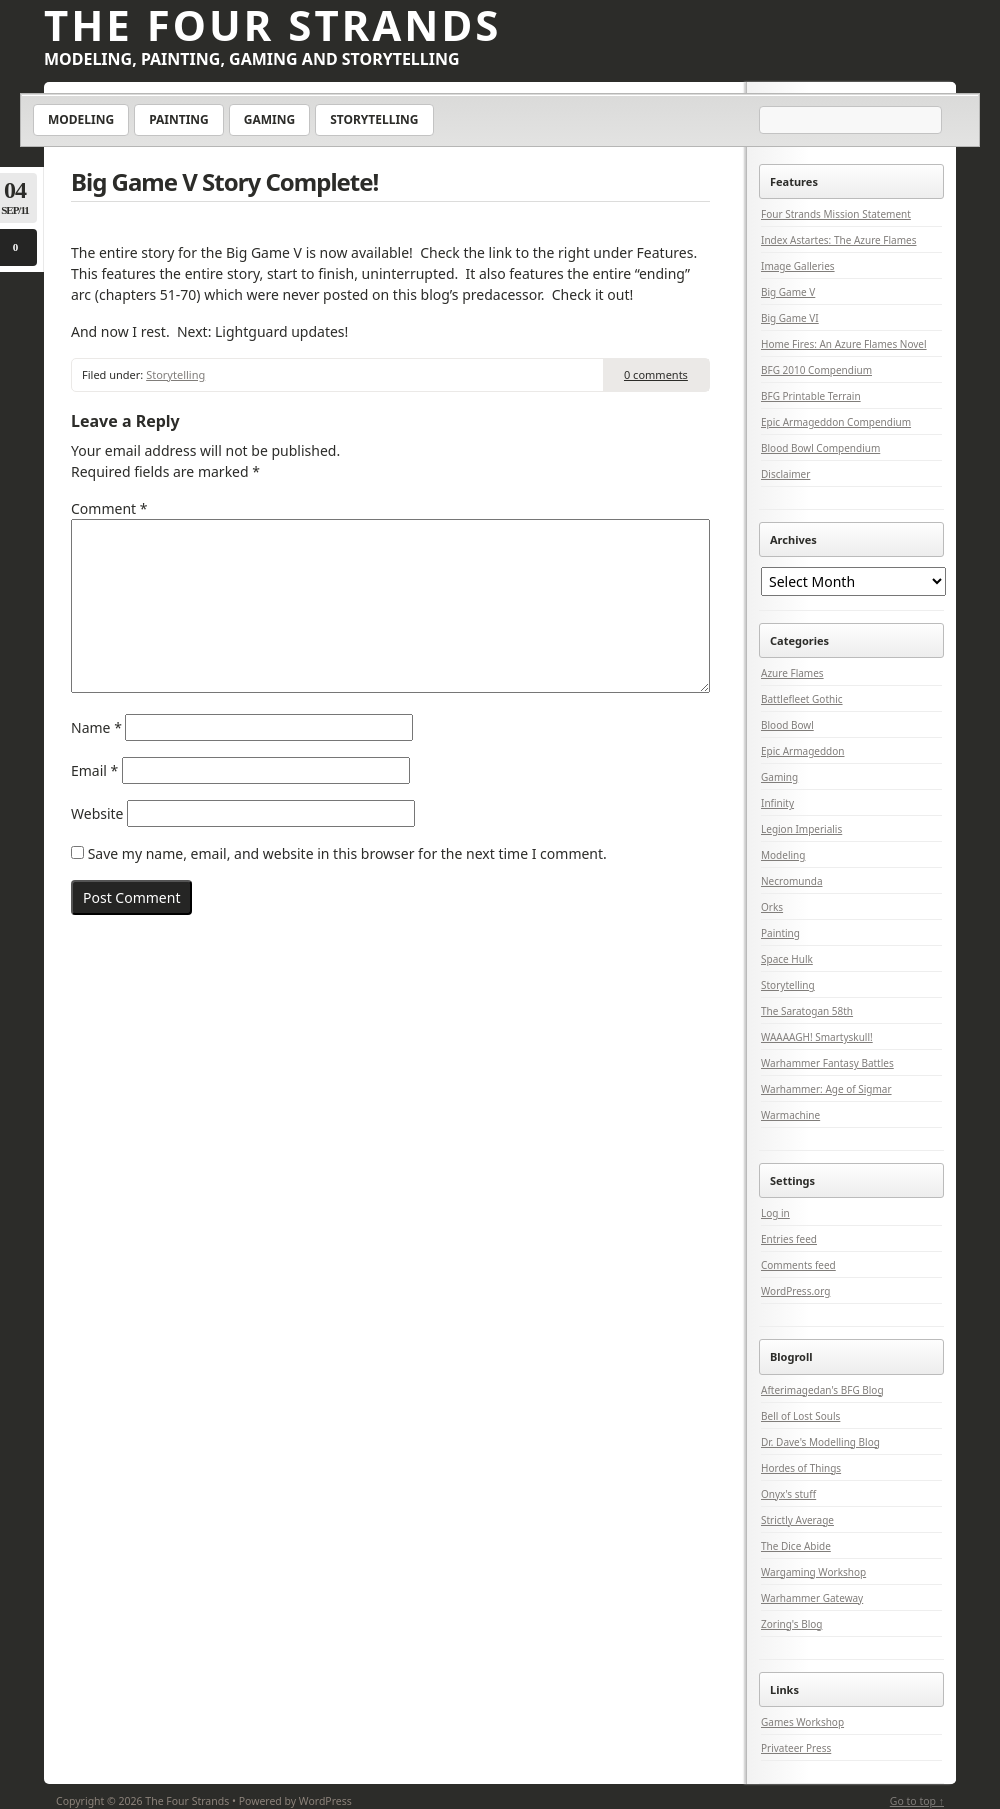  Describe the element at coordinates (224, 181) in the screenshot. I see `Big Game V Story Complete!` at that location.